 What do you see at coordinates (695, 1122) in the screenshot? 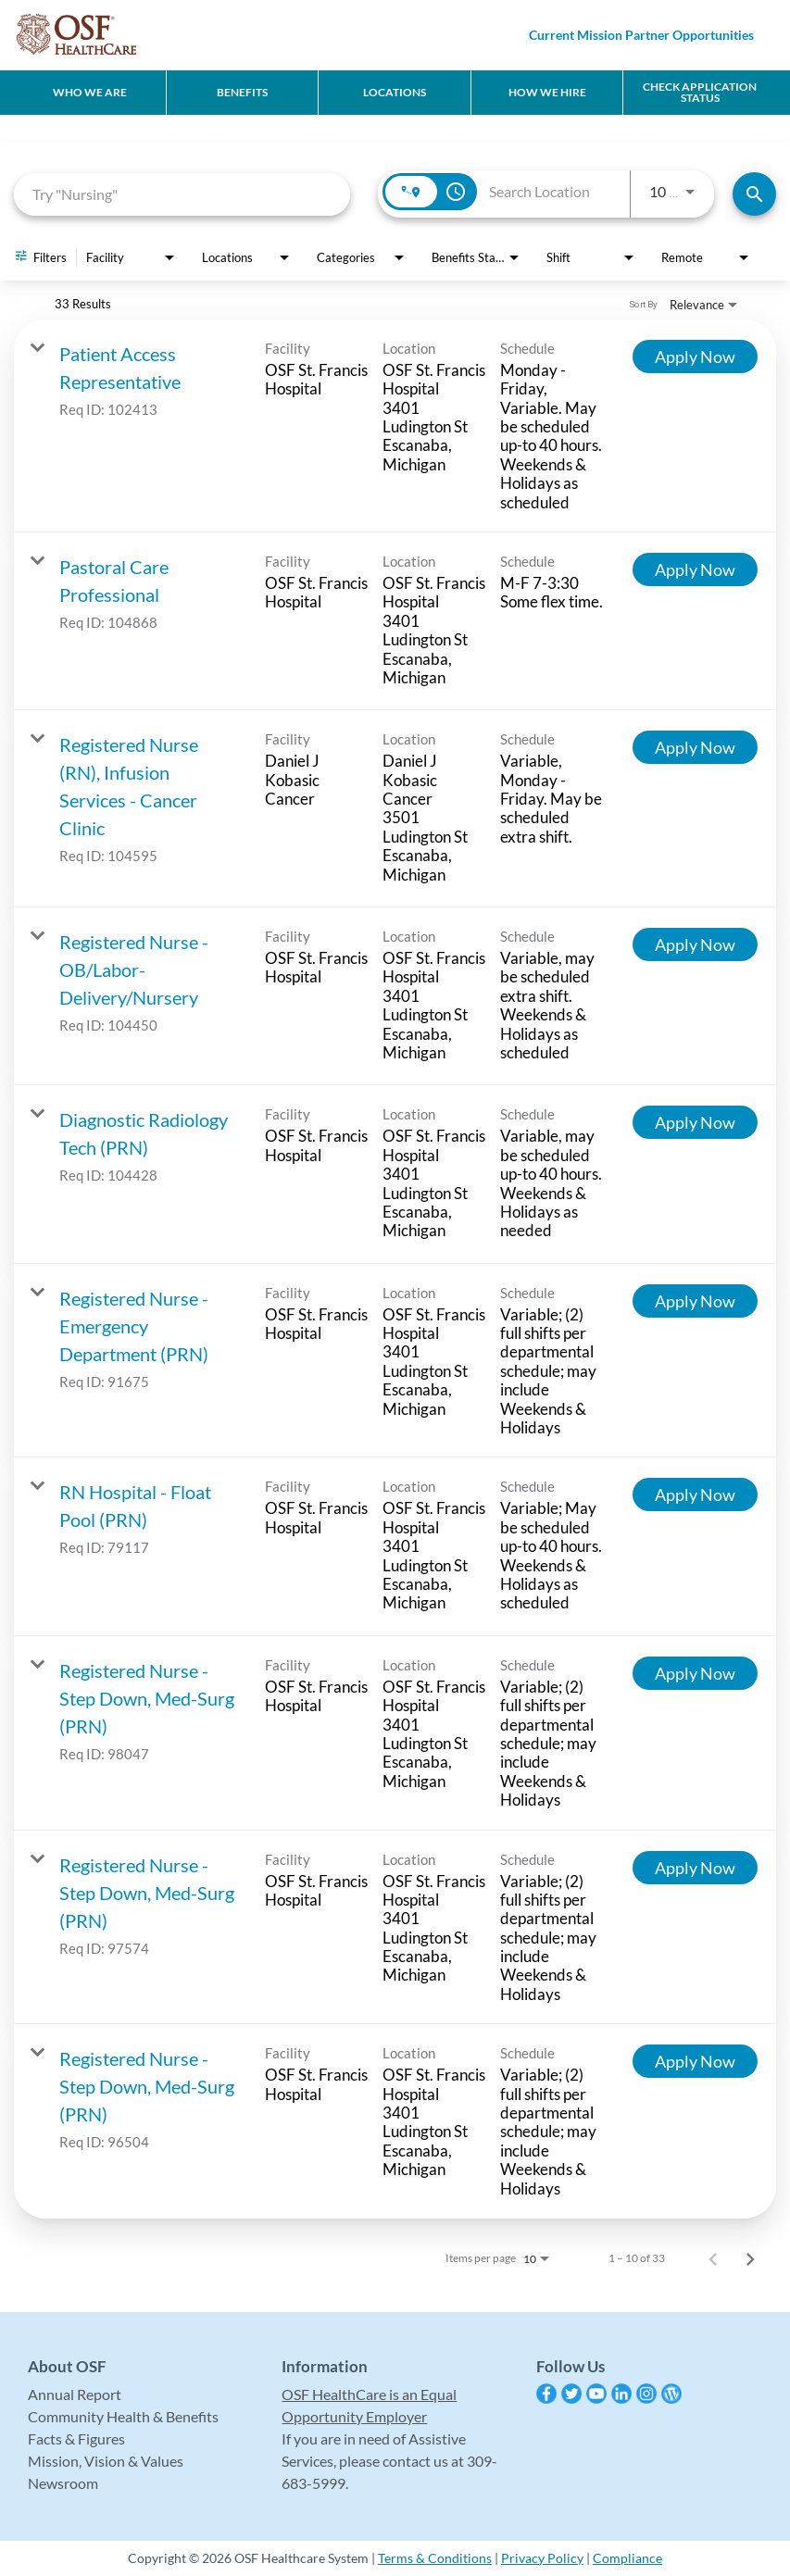
I see `[Apply Now : Diagnostic Radiology Tech (PRN)]` at bounding box center [695, 1122].